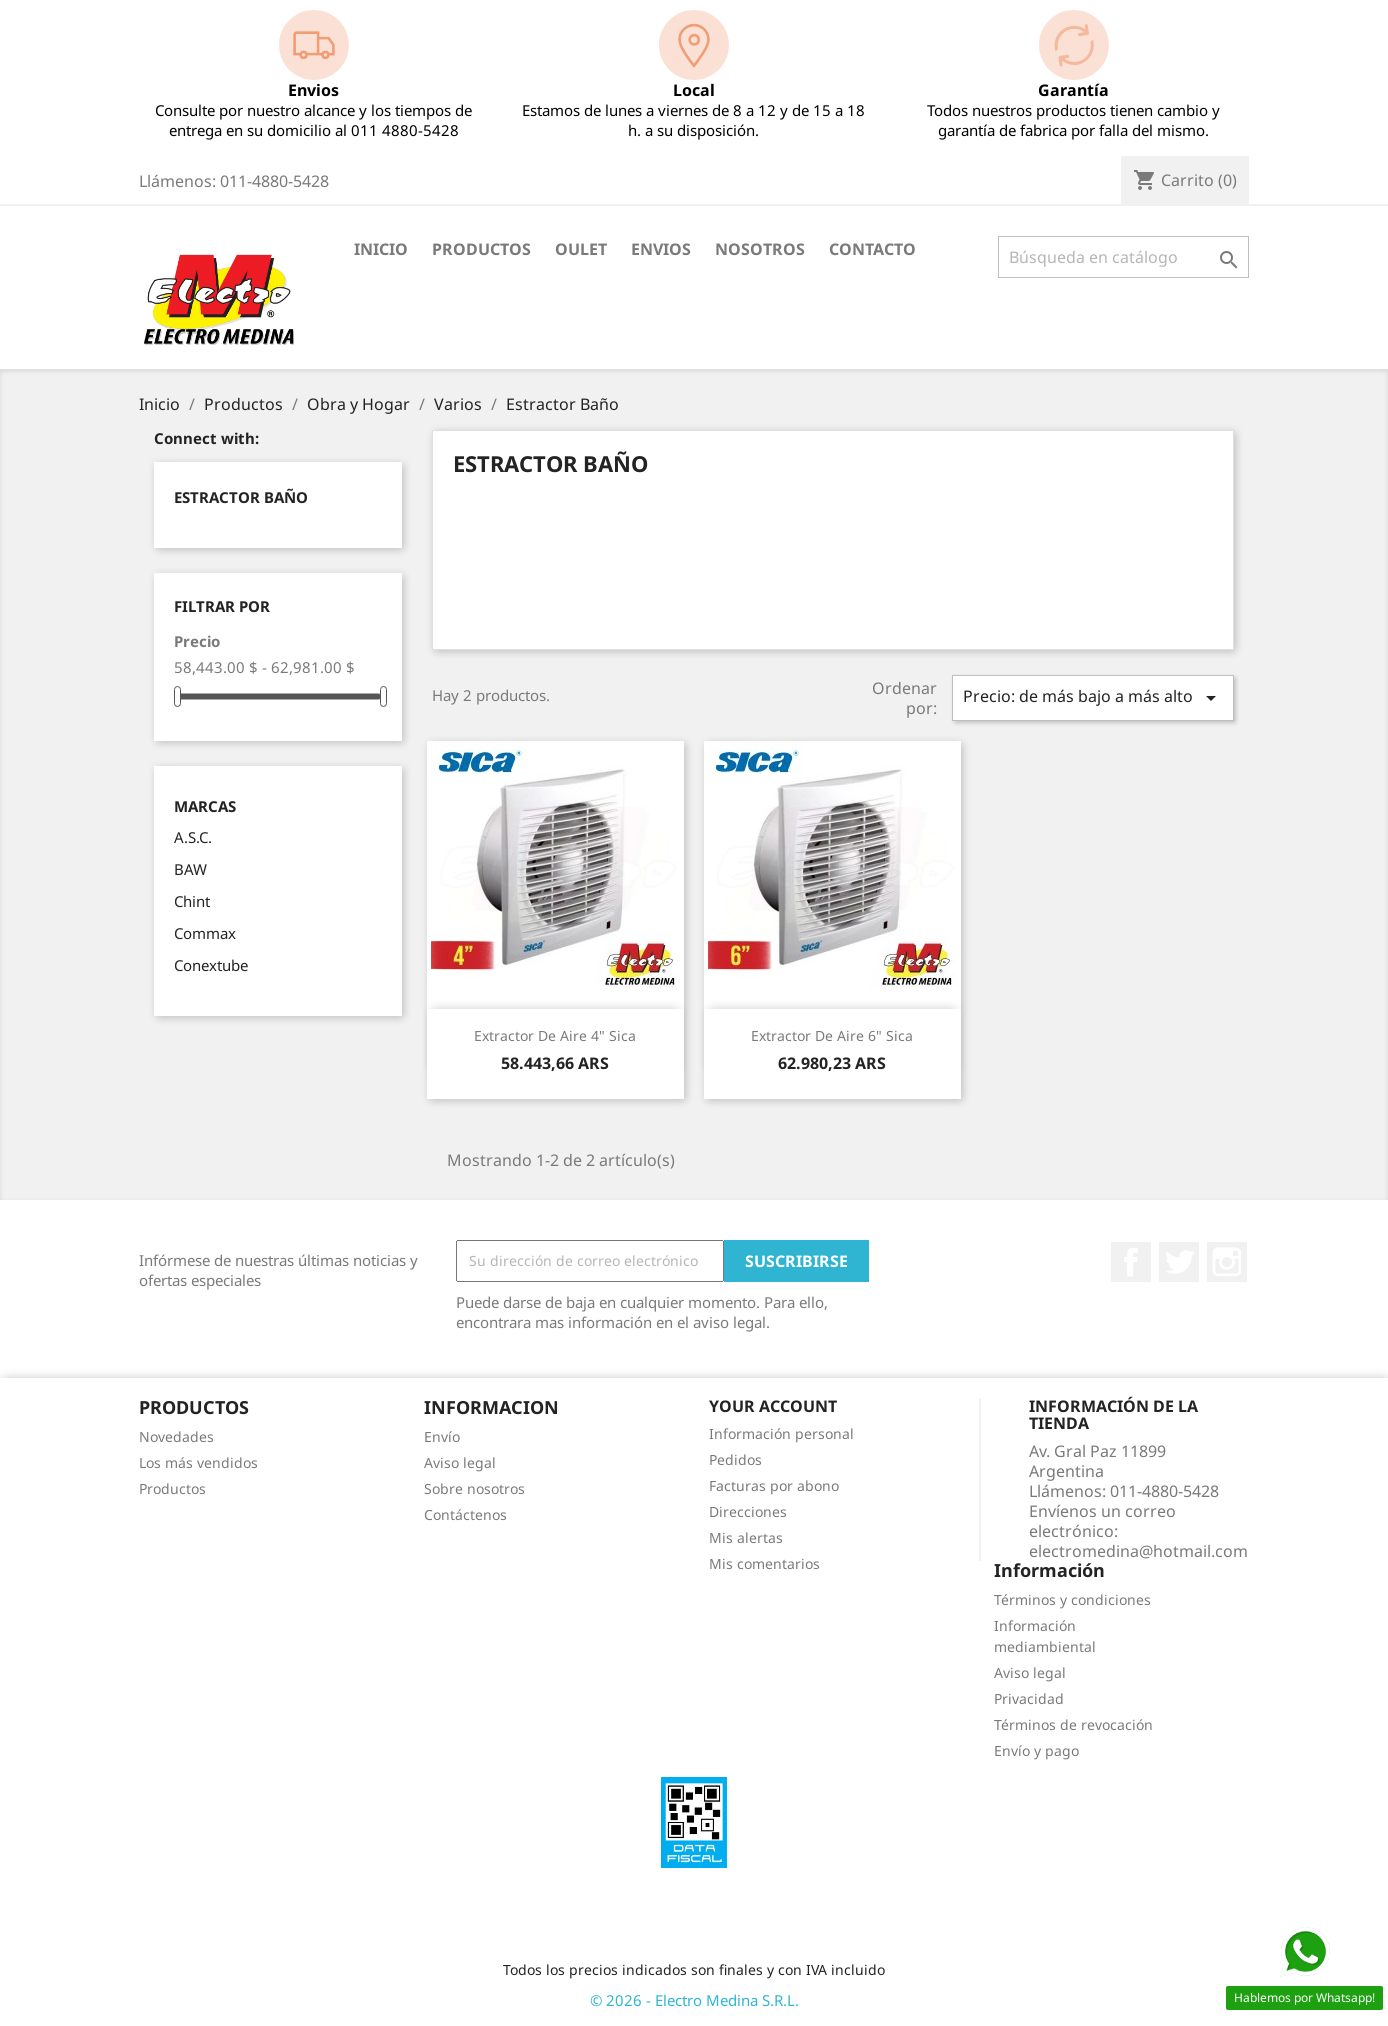 This screenshot has height=2026, width=1388. I want to click on Nosotros, so click(760, 249).